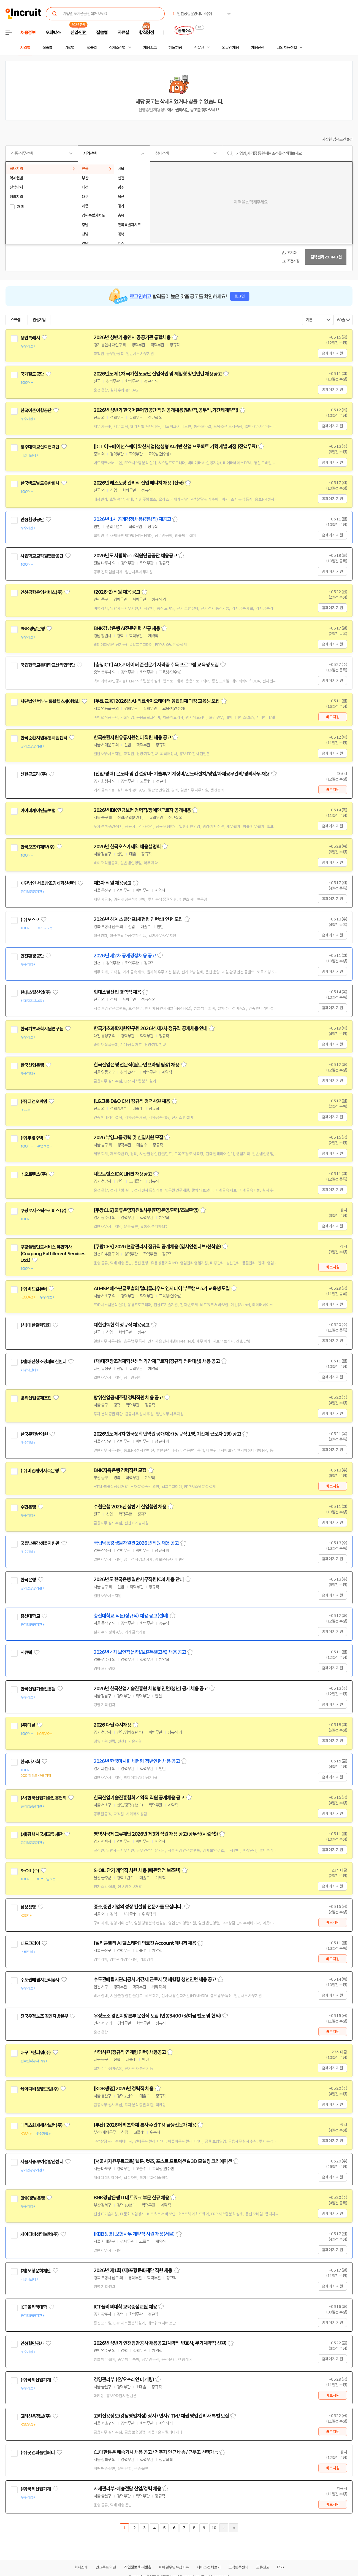 The height and width of the screenshot is (2576, 358). Describe the element at coordinates (132, 737) in the screenshot. I see `한국순환자원유통지원센터 직원 채용 공고` at that location.